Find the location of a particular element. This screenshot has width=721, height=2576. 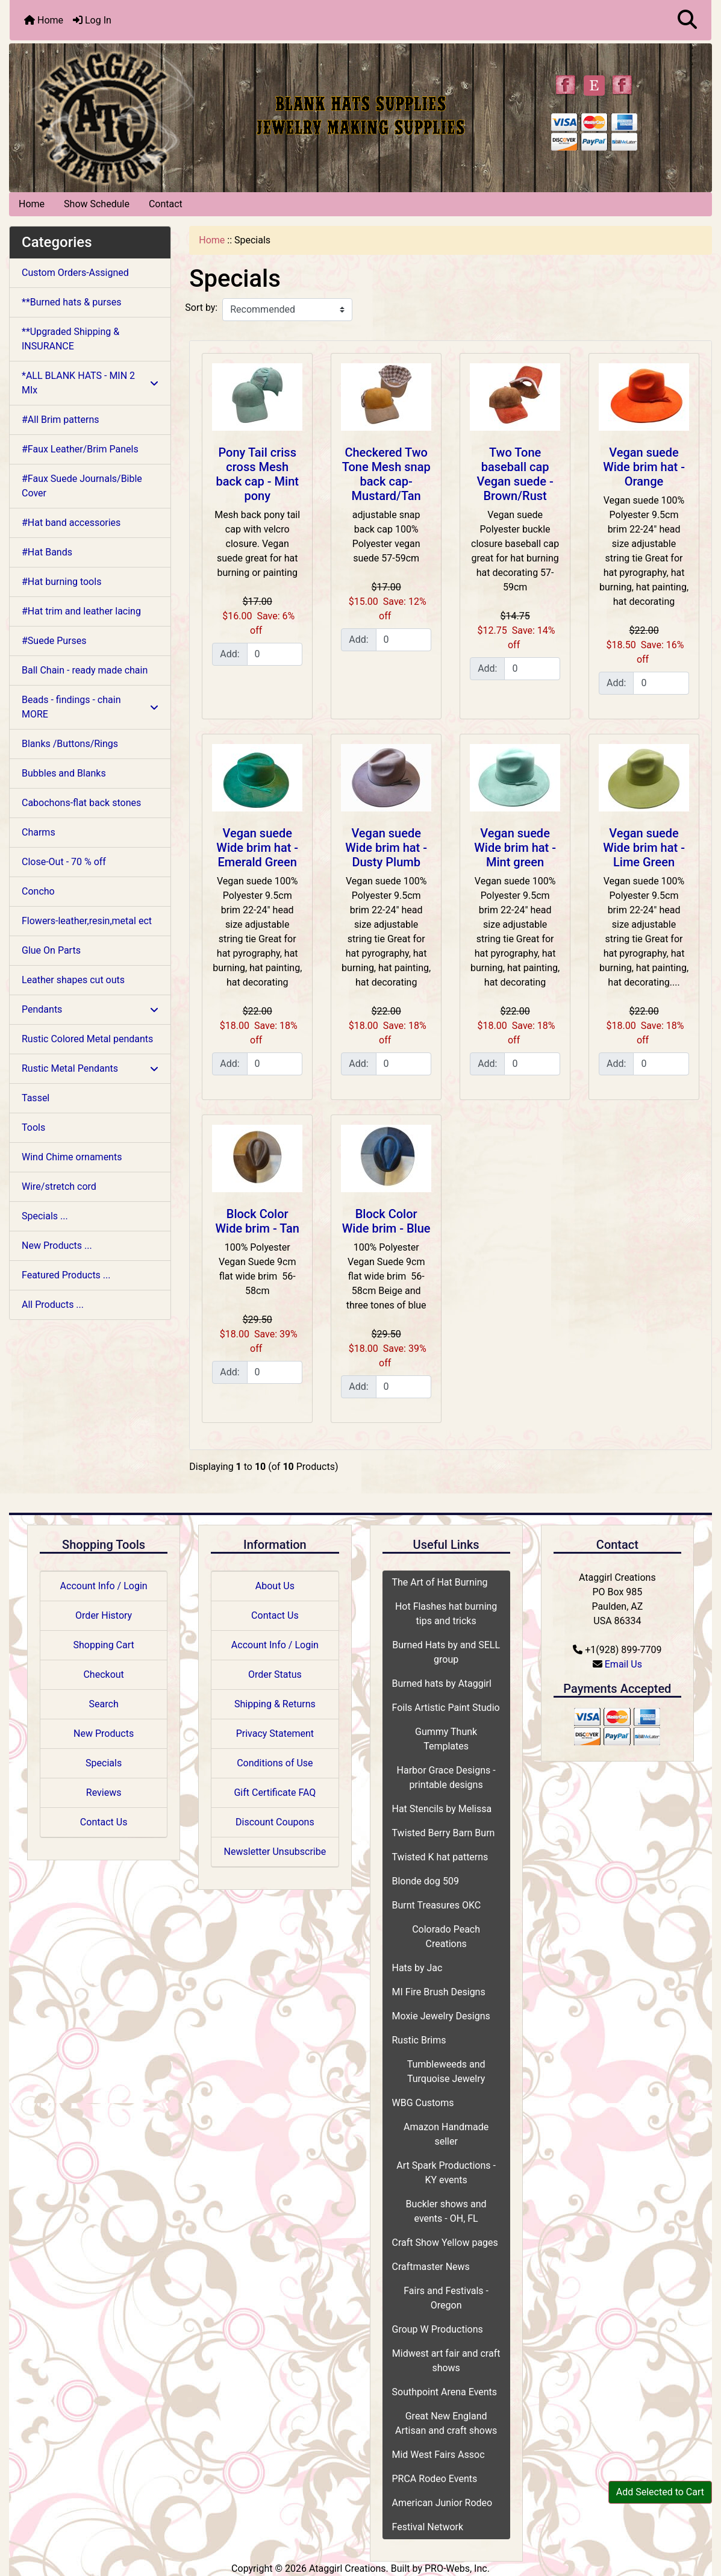

Rustic Metal Pendants is located at coordinates (90, 1068).